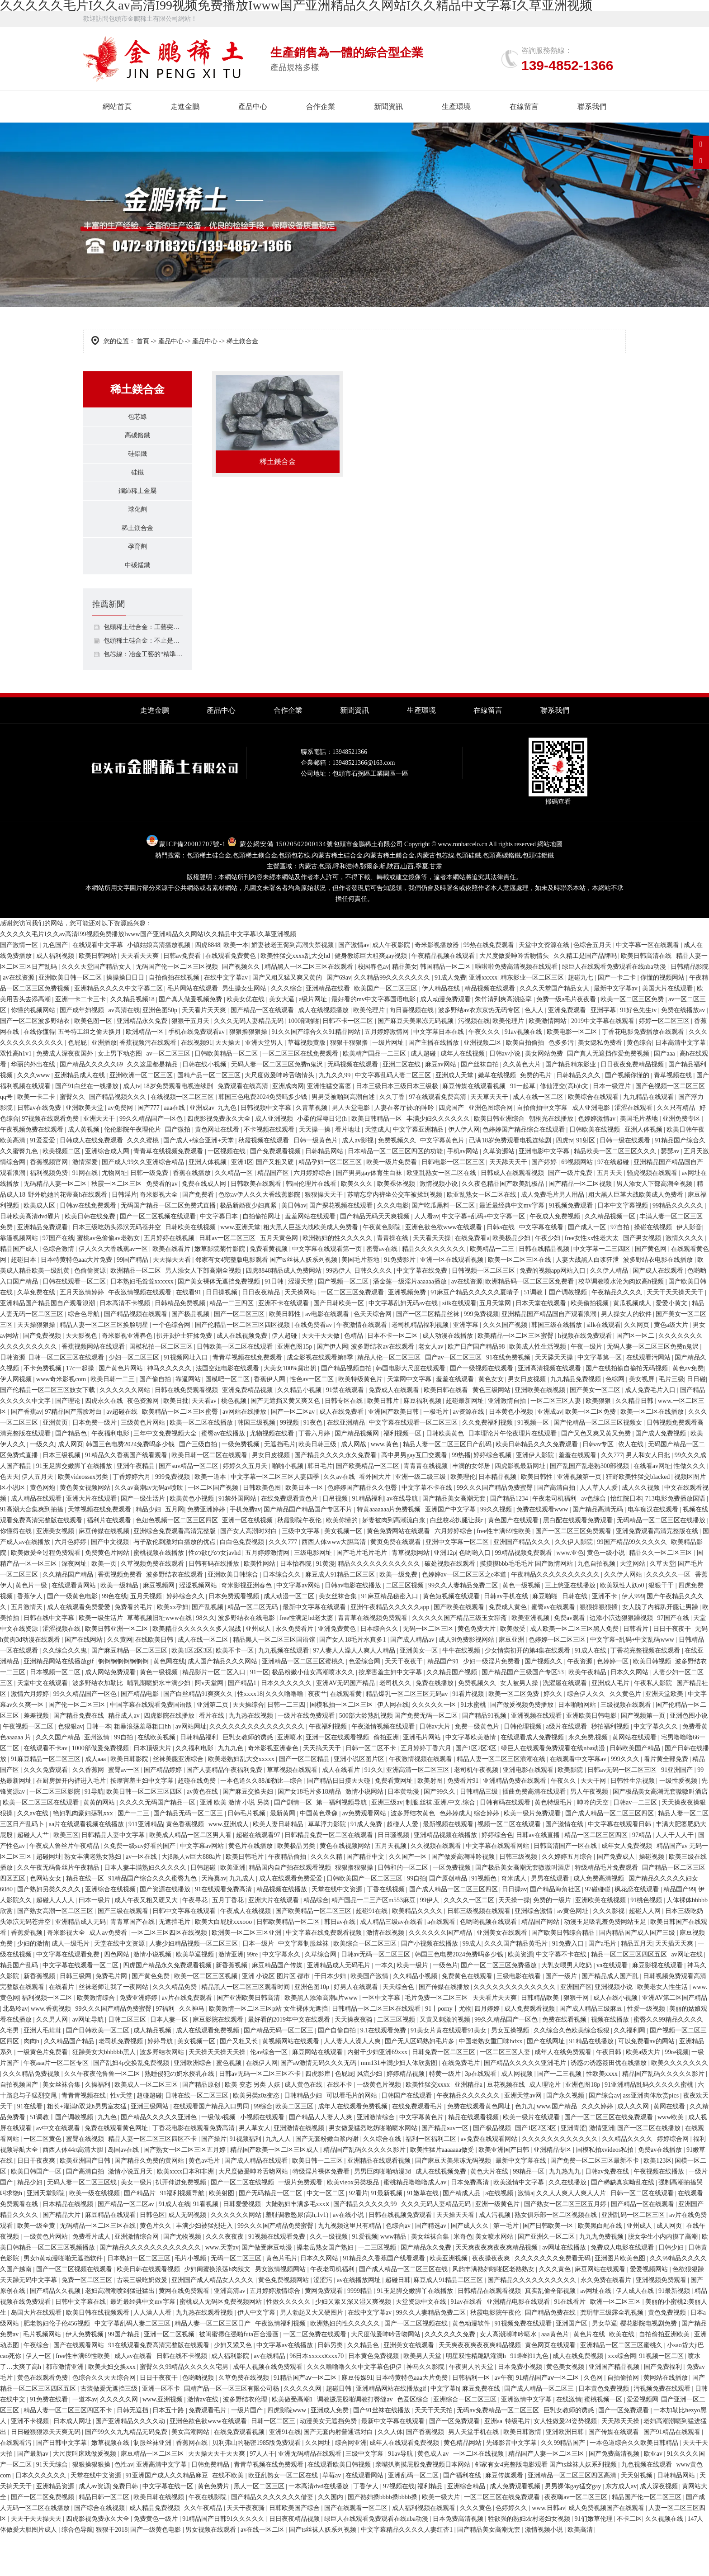  Describe the element at coordinates (396, 1723) in the screenshot. I see `老司机久久` at that location.